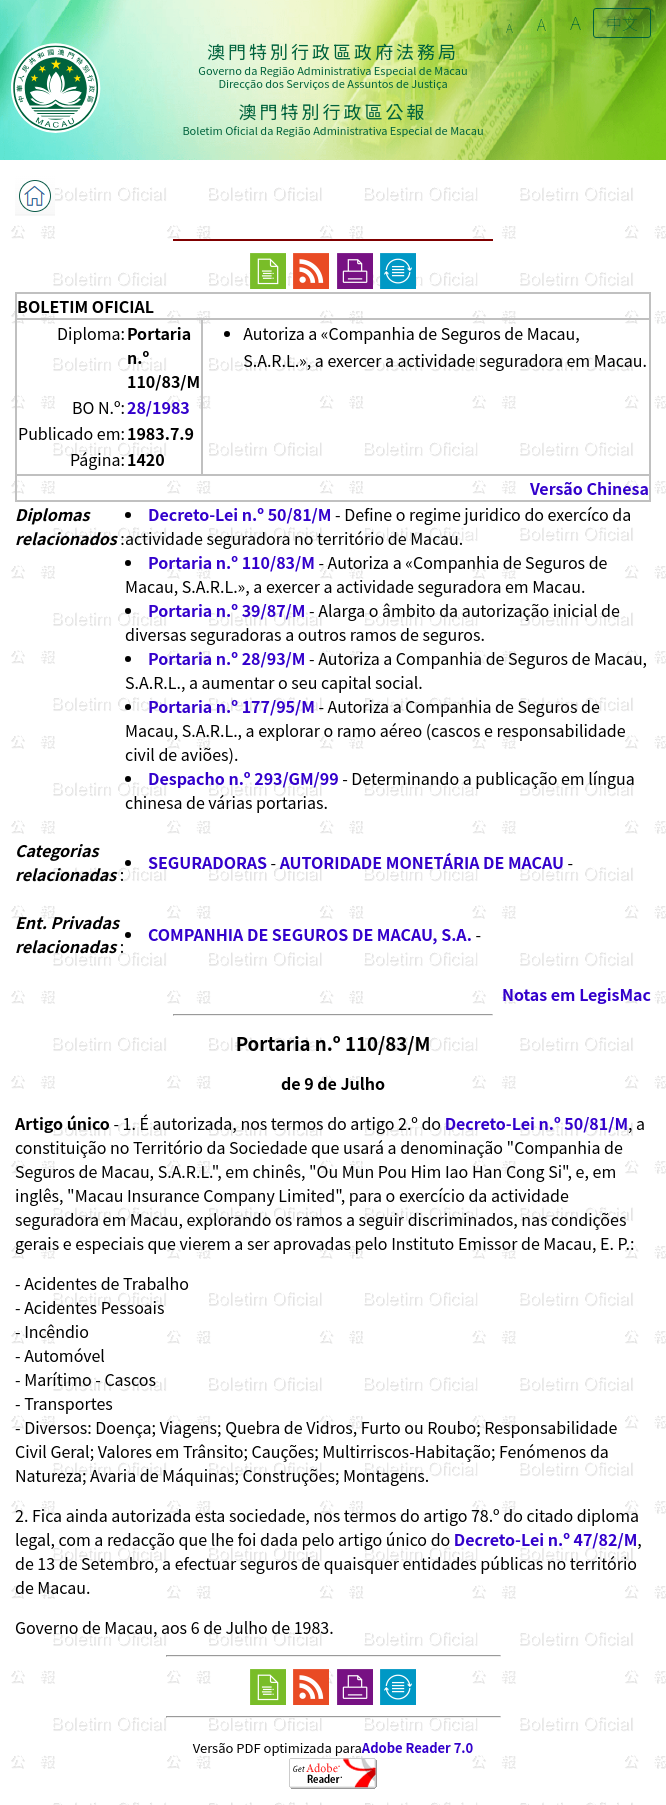 The width and height of the screenshot is (666, 1805). Describe the element at coordinates (589, 488) in the screenshot. I see `Versão Chinesa` at that location.